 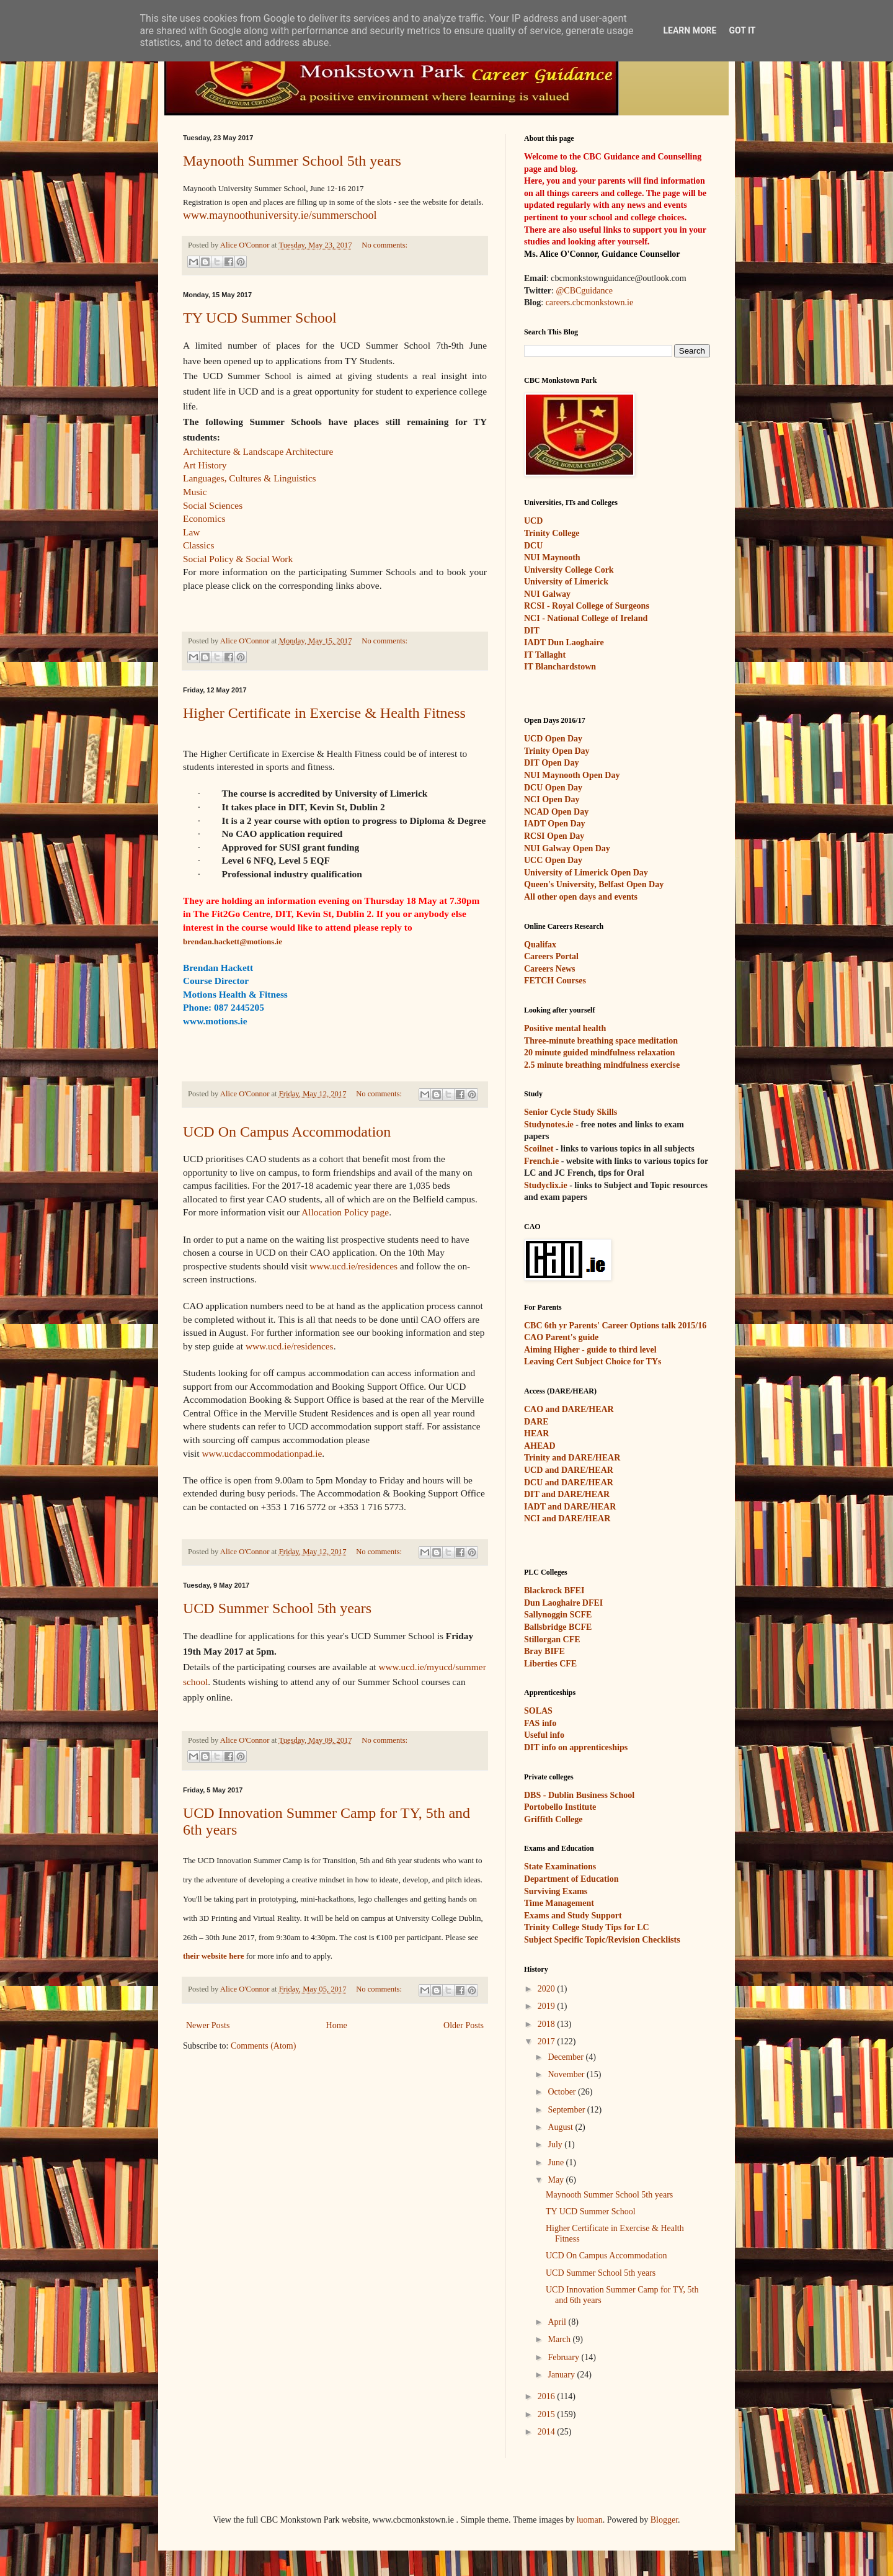 I want to click on Got it, so click(x=742, y=30).